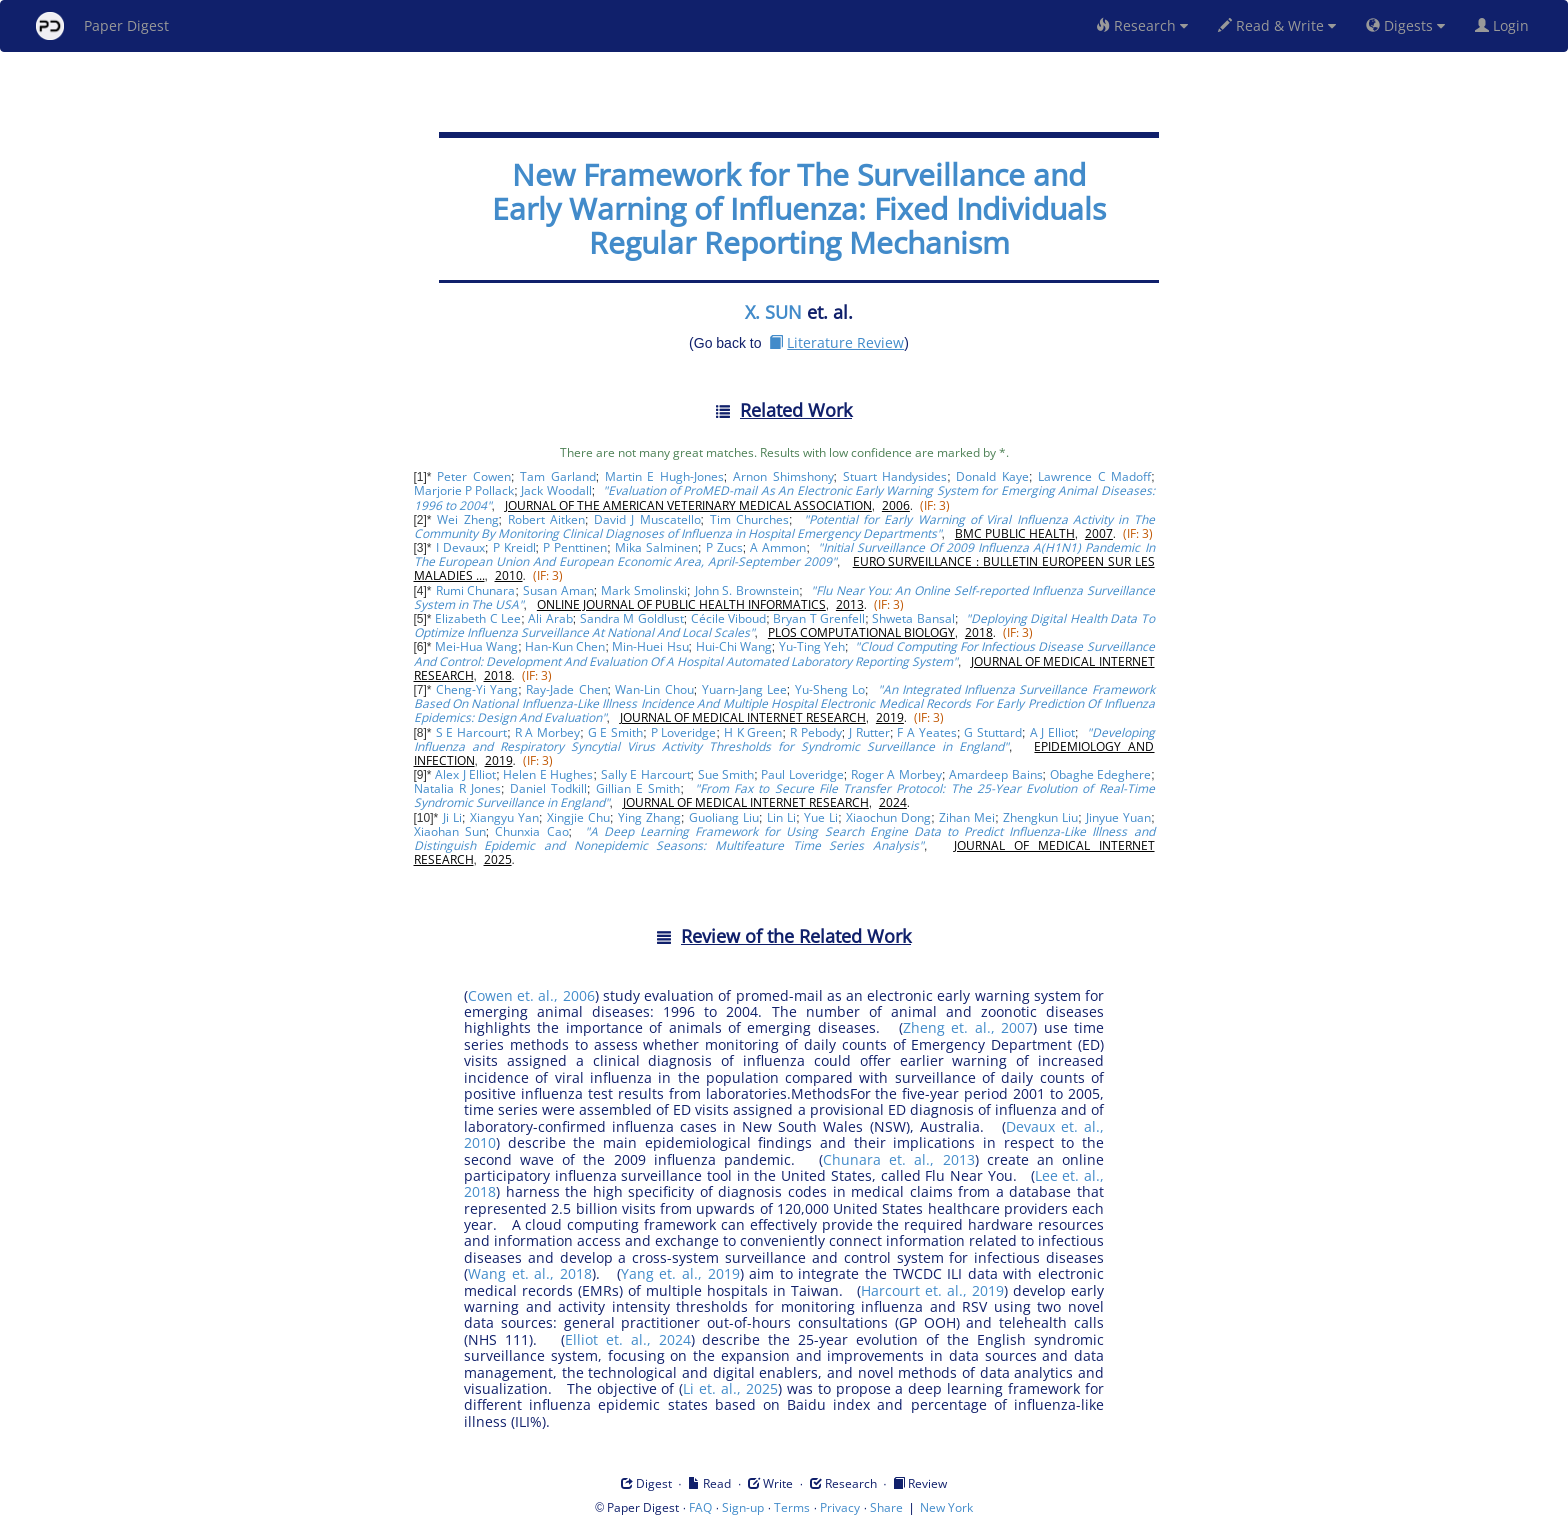 The height and width of the screenshot is (1527, 1568). I want to click on Harcourt et. al., 2019, so click(932, 1290).